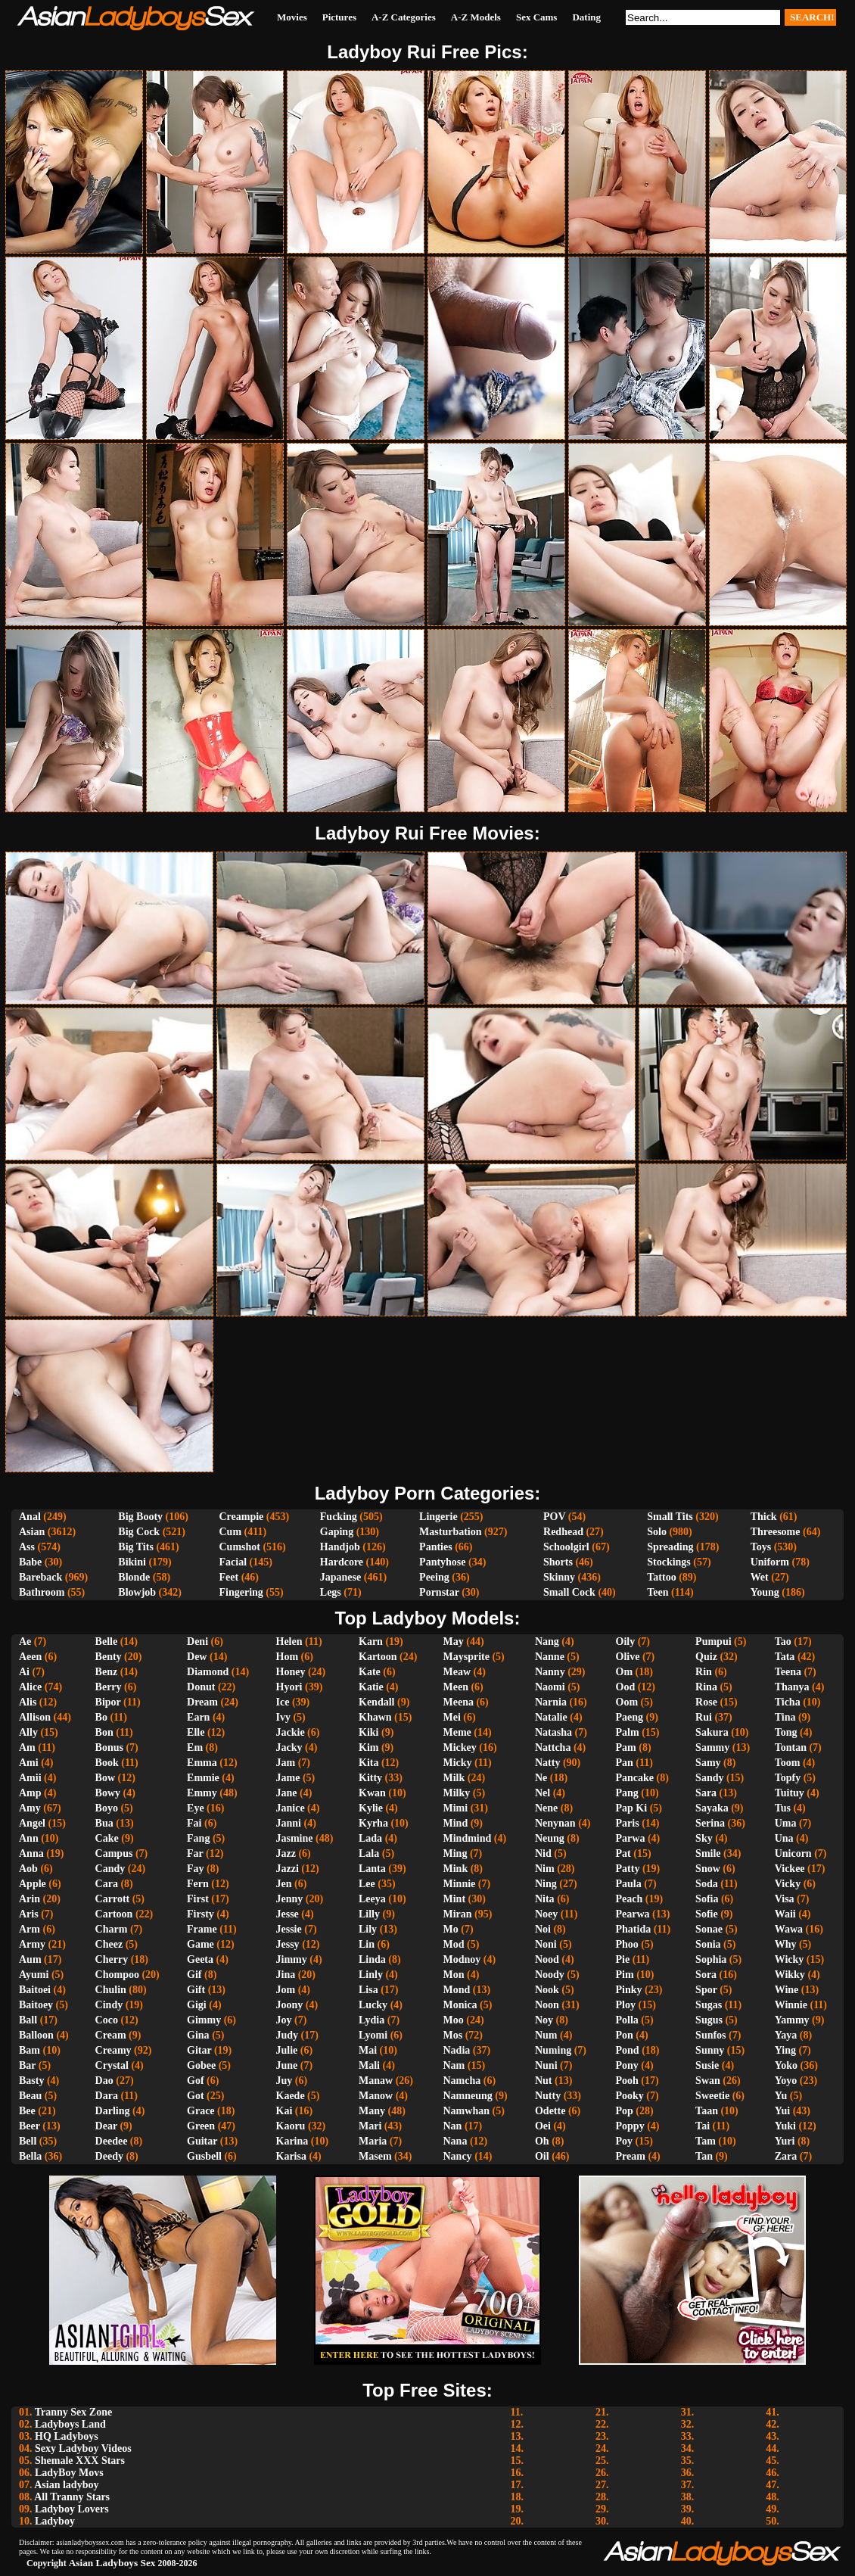  What do you see at coordinates (105, 1777) in the screenshot?
I see `Bow` at bounding box center [105, 1777].